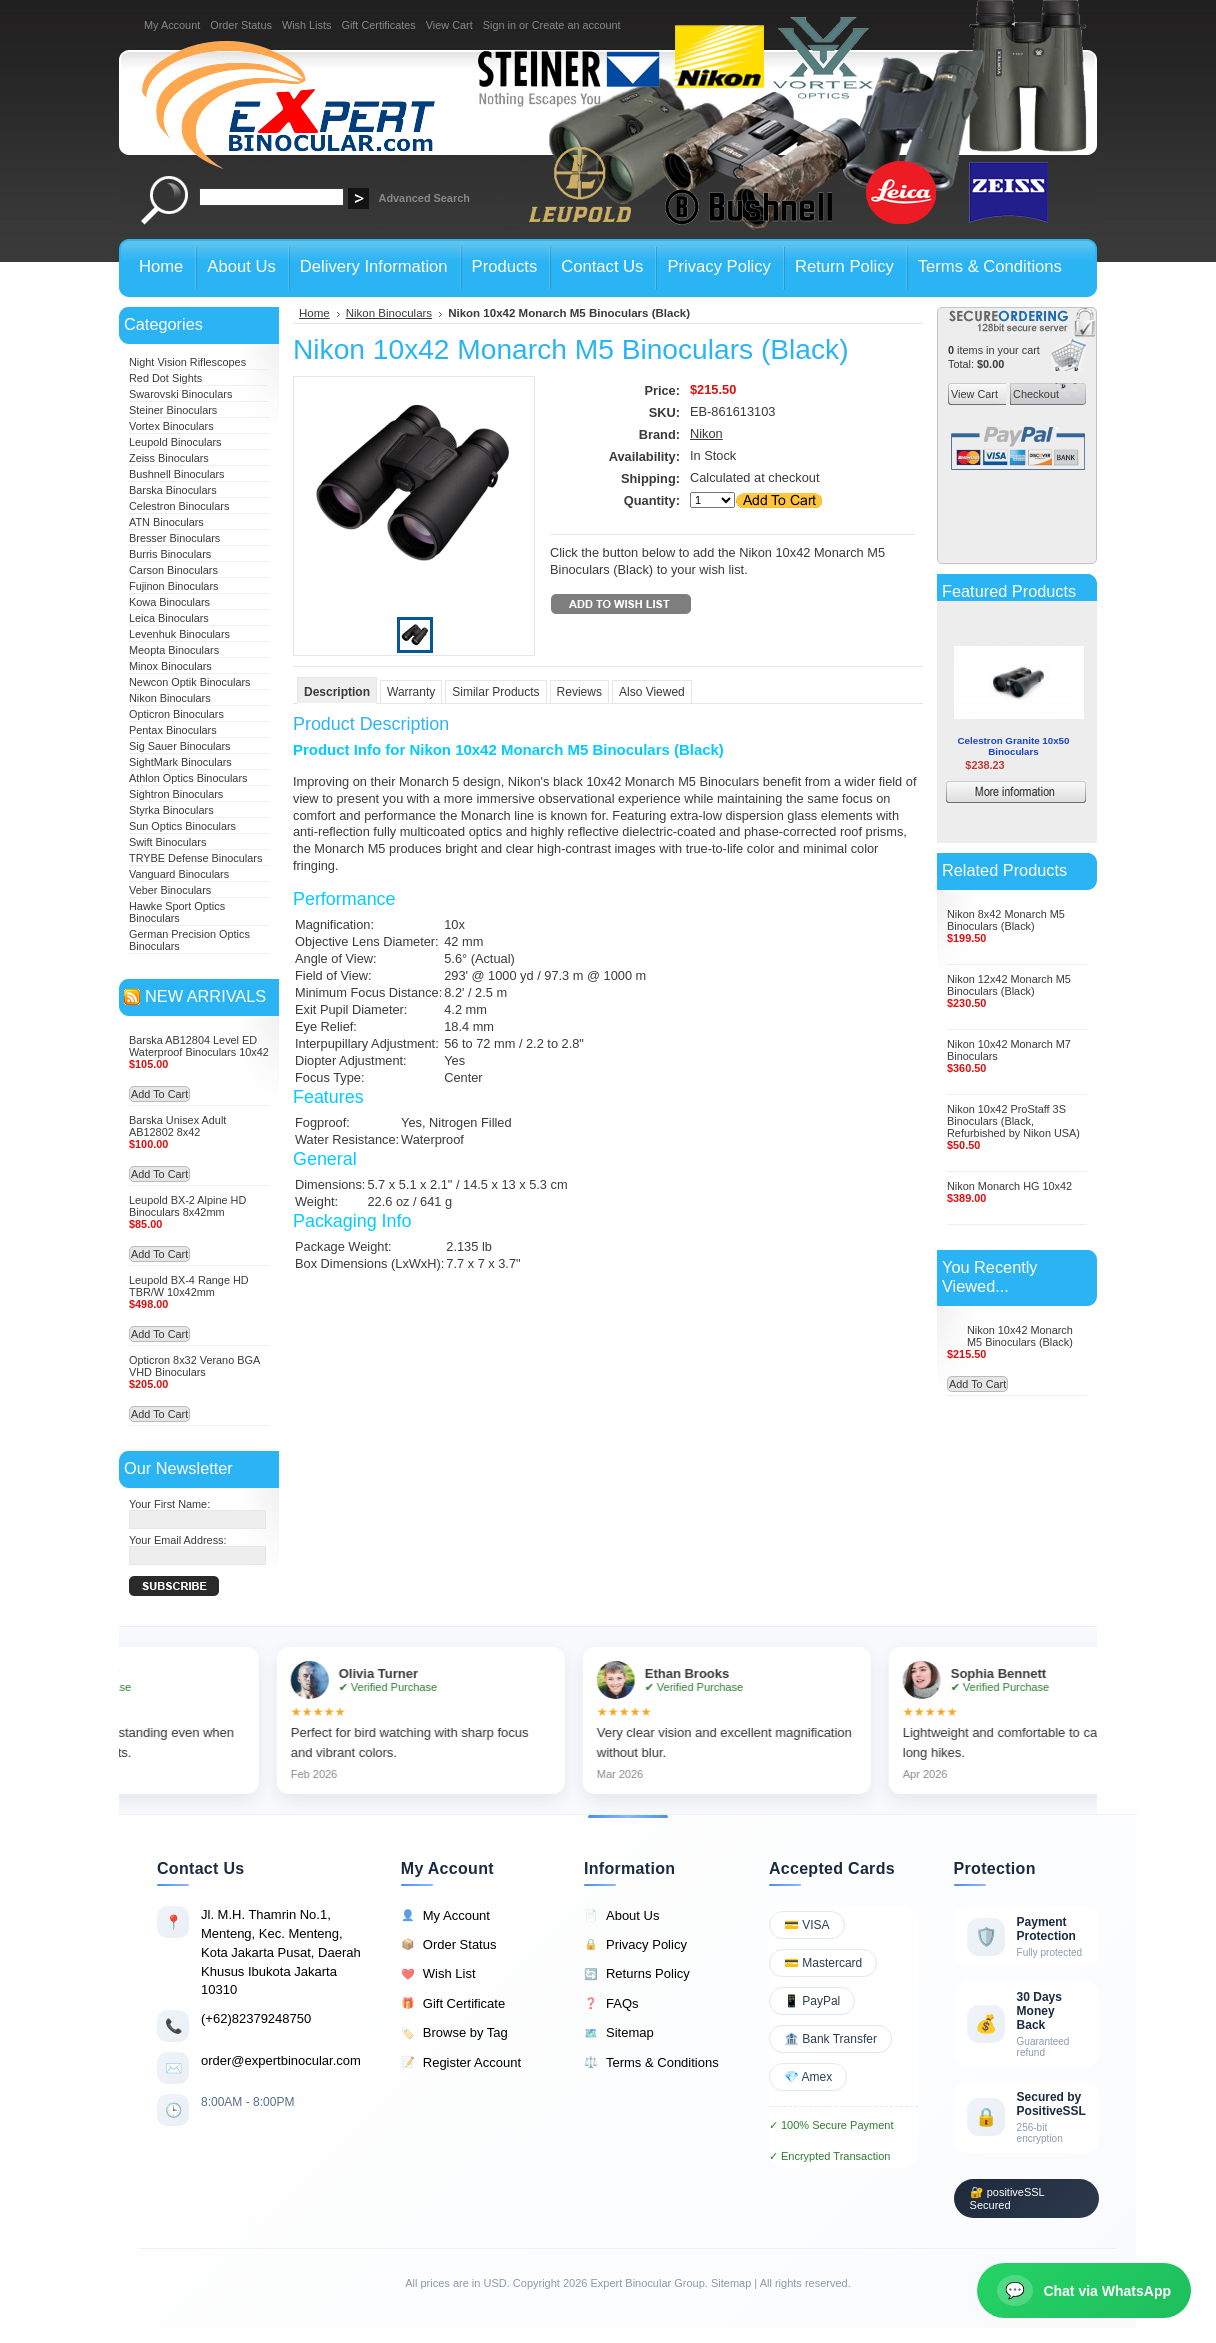  What do you see at coordinates (652, 692) in the screenshot?
I see `Also Viewed` at bounding box center [652, 692].